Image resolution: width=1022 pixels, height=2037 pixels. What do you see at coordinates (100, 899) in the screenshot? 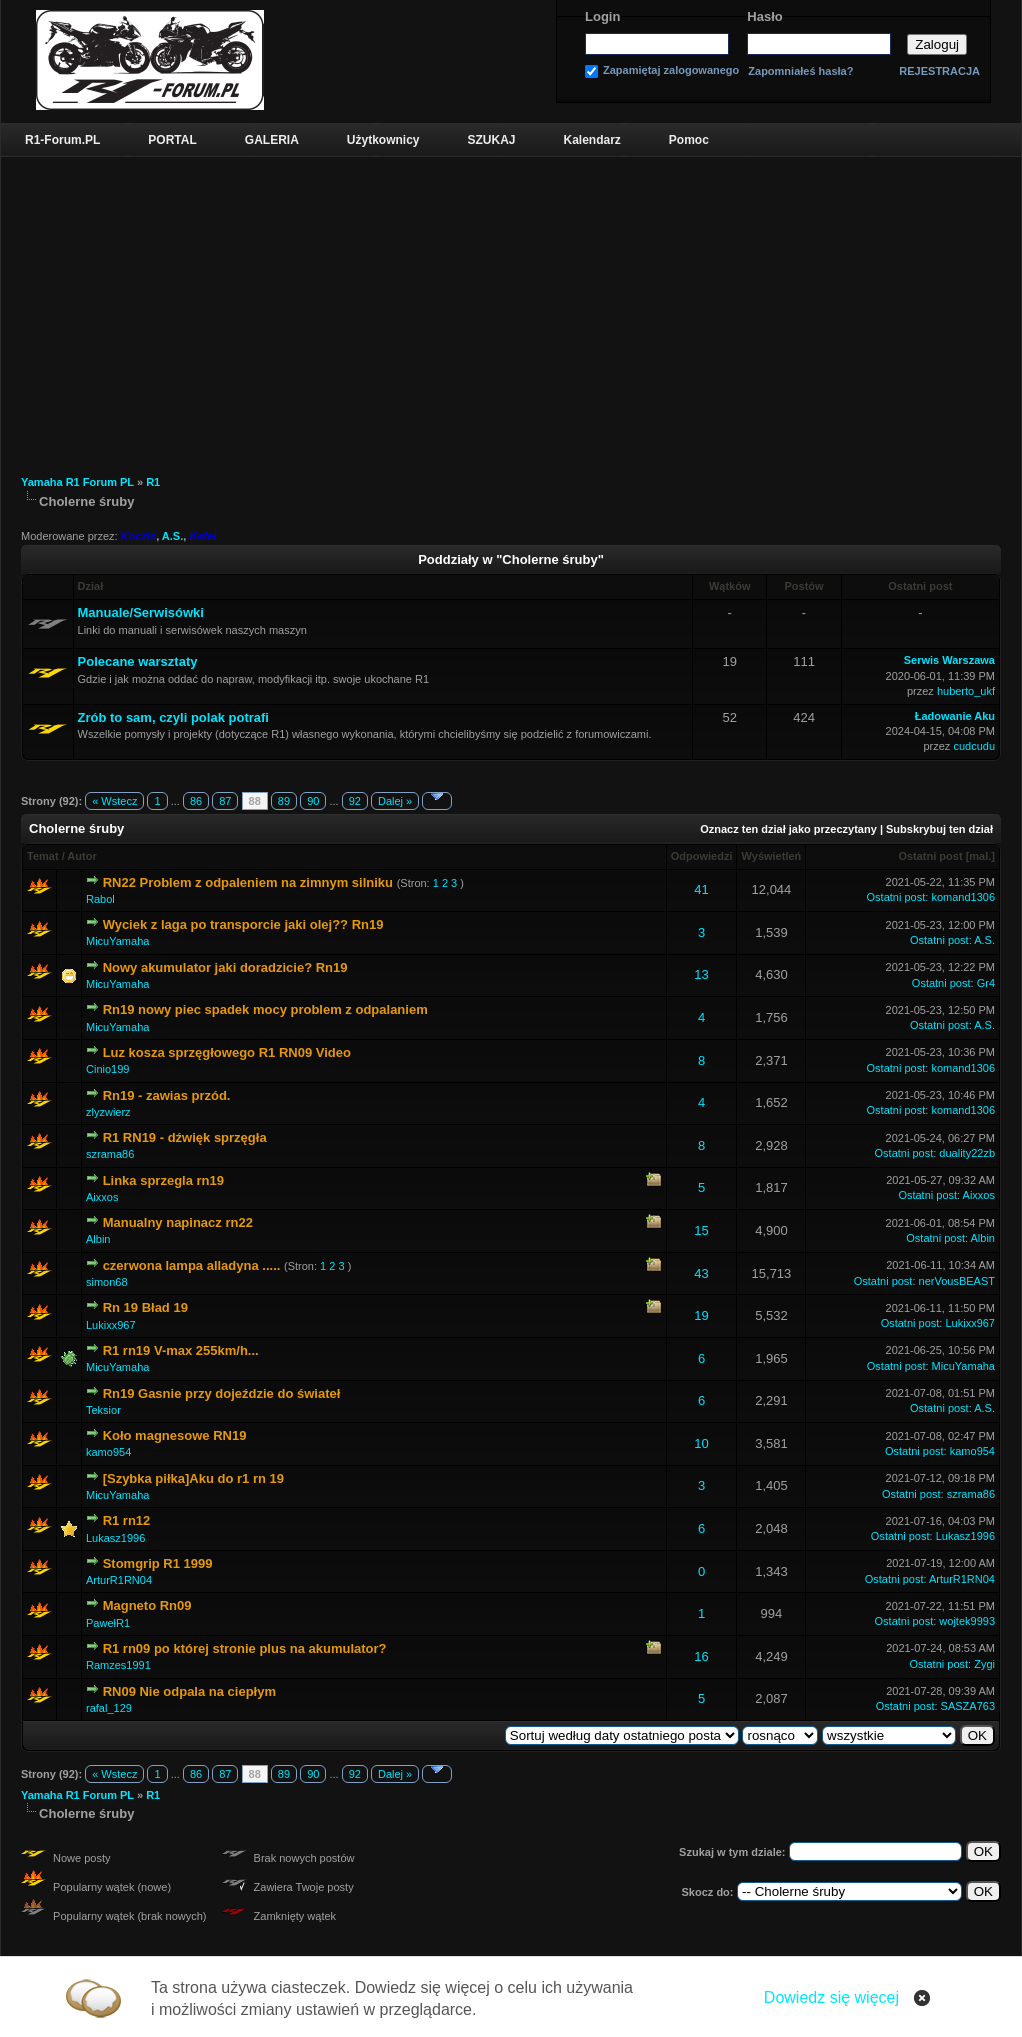
I see `Rabol` at bounding box center [100, 899].